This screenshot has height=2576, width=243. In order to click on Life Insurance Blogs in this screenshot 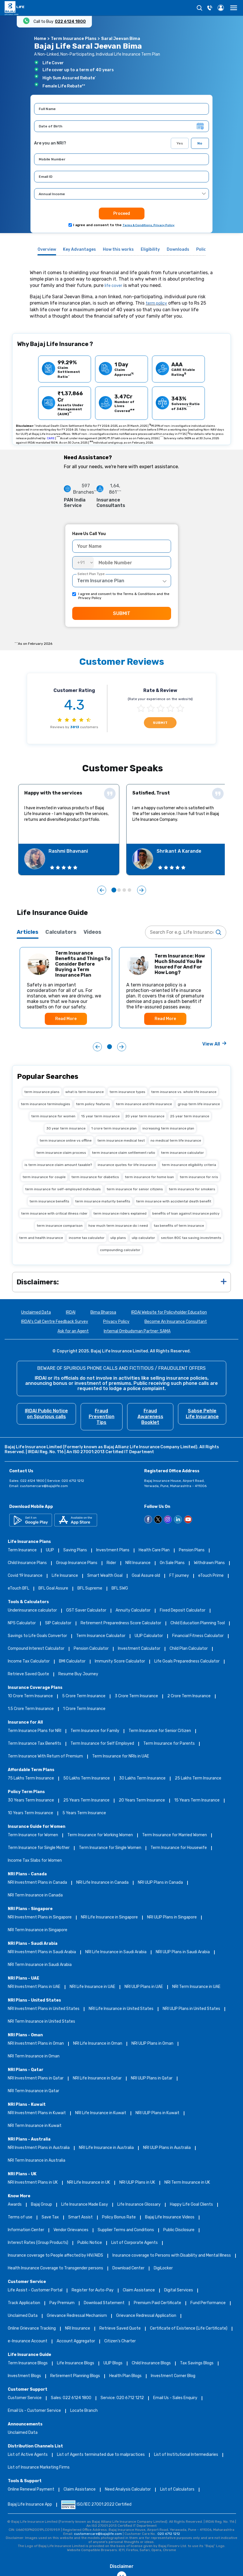, I will do `click(75, 2363)`.